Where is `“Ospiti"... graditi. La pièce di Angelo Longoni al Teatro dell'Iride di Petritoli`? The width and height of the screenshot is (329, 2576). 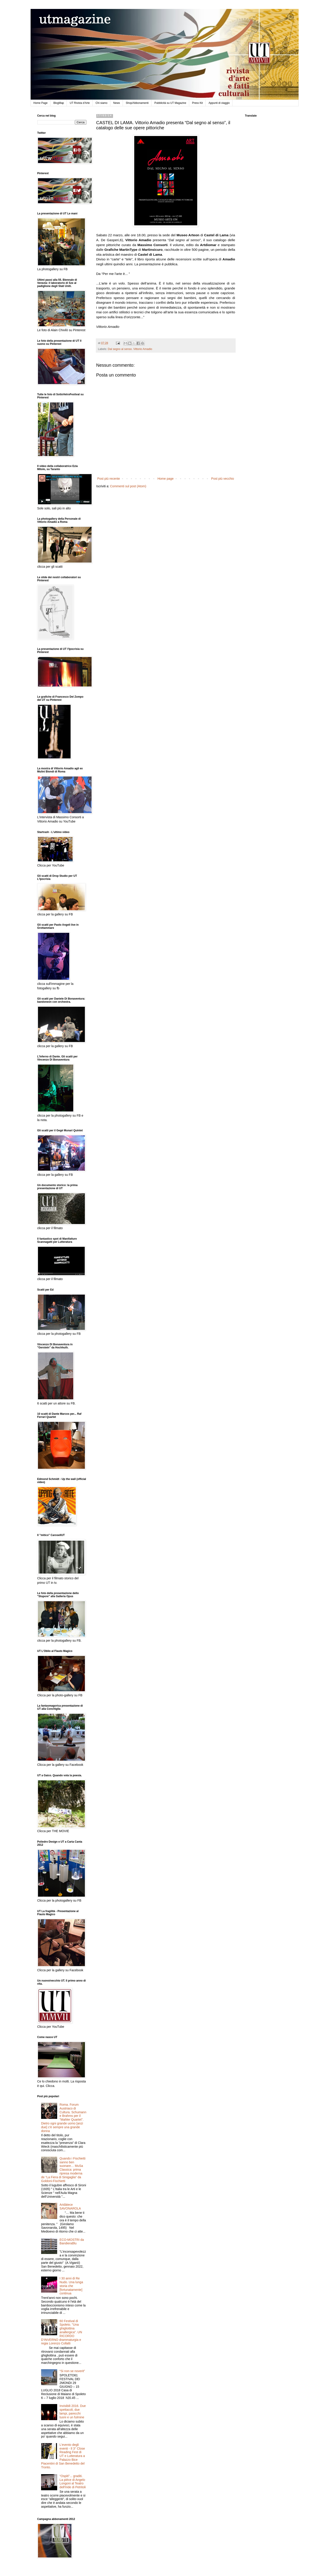 “Ospiti"... graditi. La pièce di Angelo Longoni al Teatro dell'Iride di Petritoli is located at coordinates (73, 2481).